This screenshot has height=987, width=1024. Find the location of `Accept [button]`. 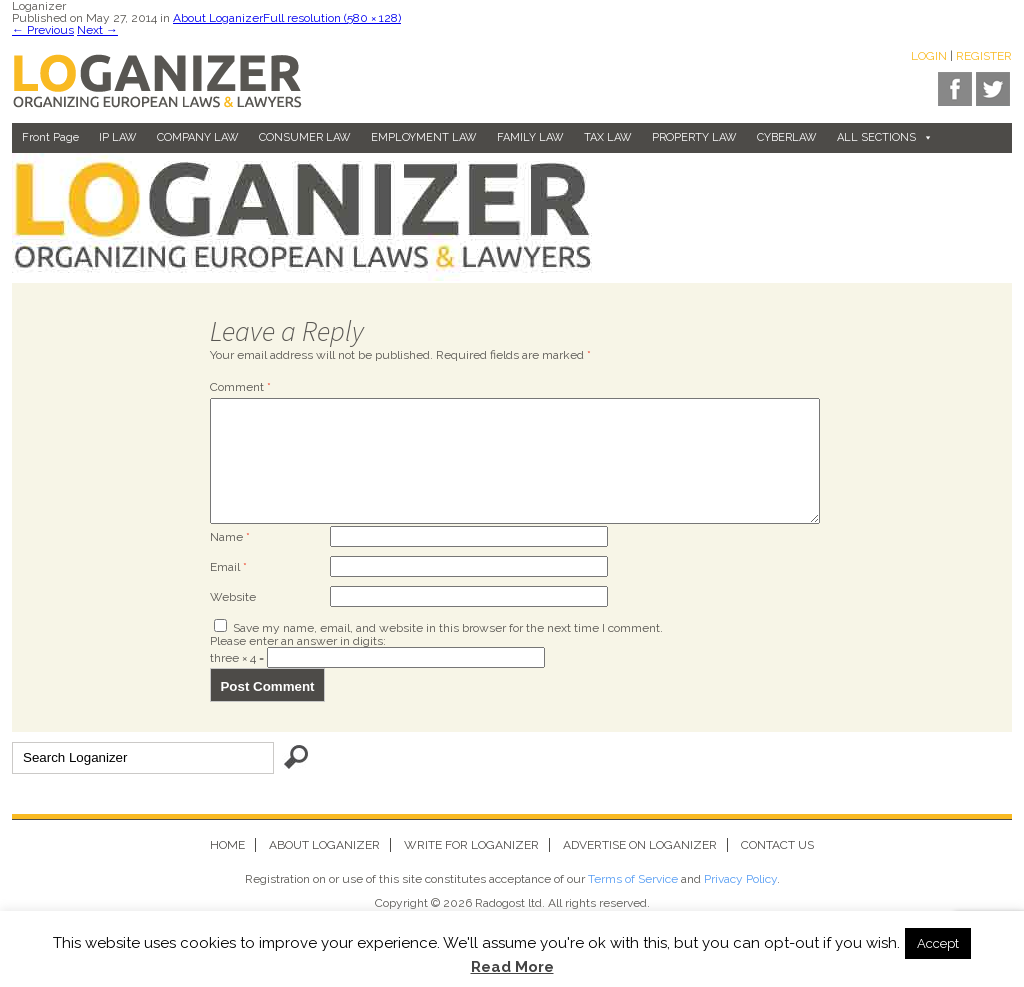

Accept [button] is located at coordinates (938, 943).